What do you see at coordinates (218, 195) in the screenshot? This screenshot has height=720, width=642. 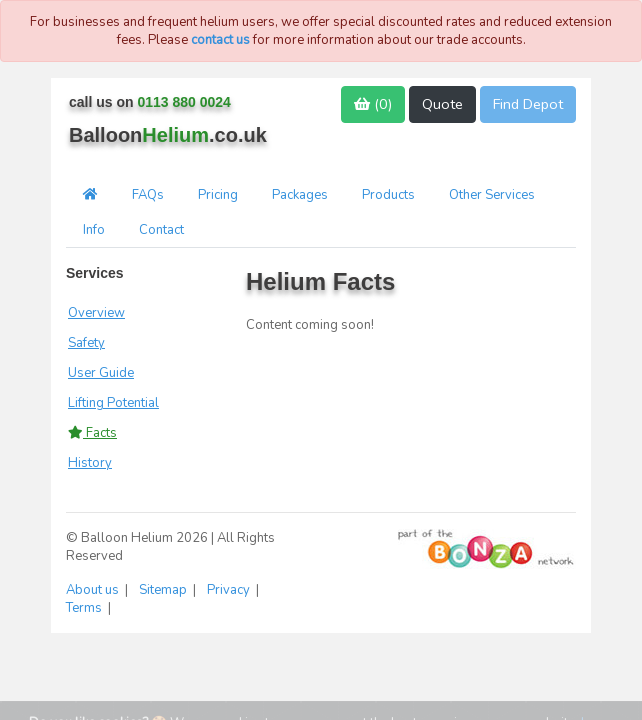 I see `Pricing` at bounding box center [218, 195].